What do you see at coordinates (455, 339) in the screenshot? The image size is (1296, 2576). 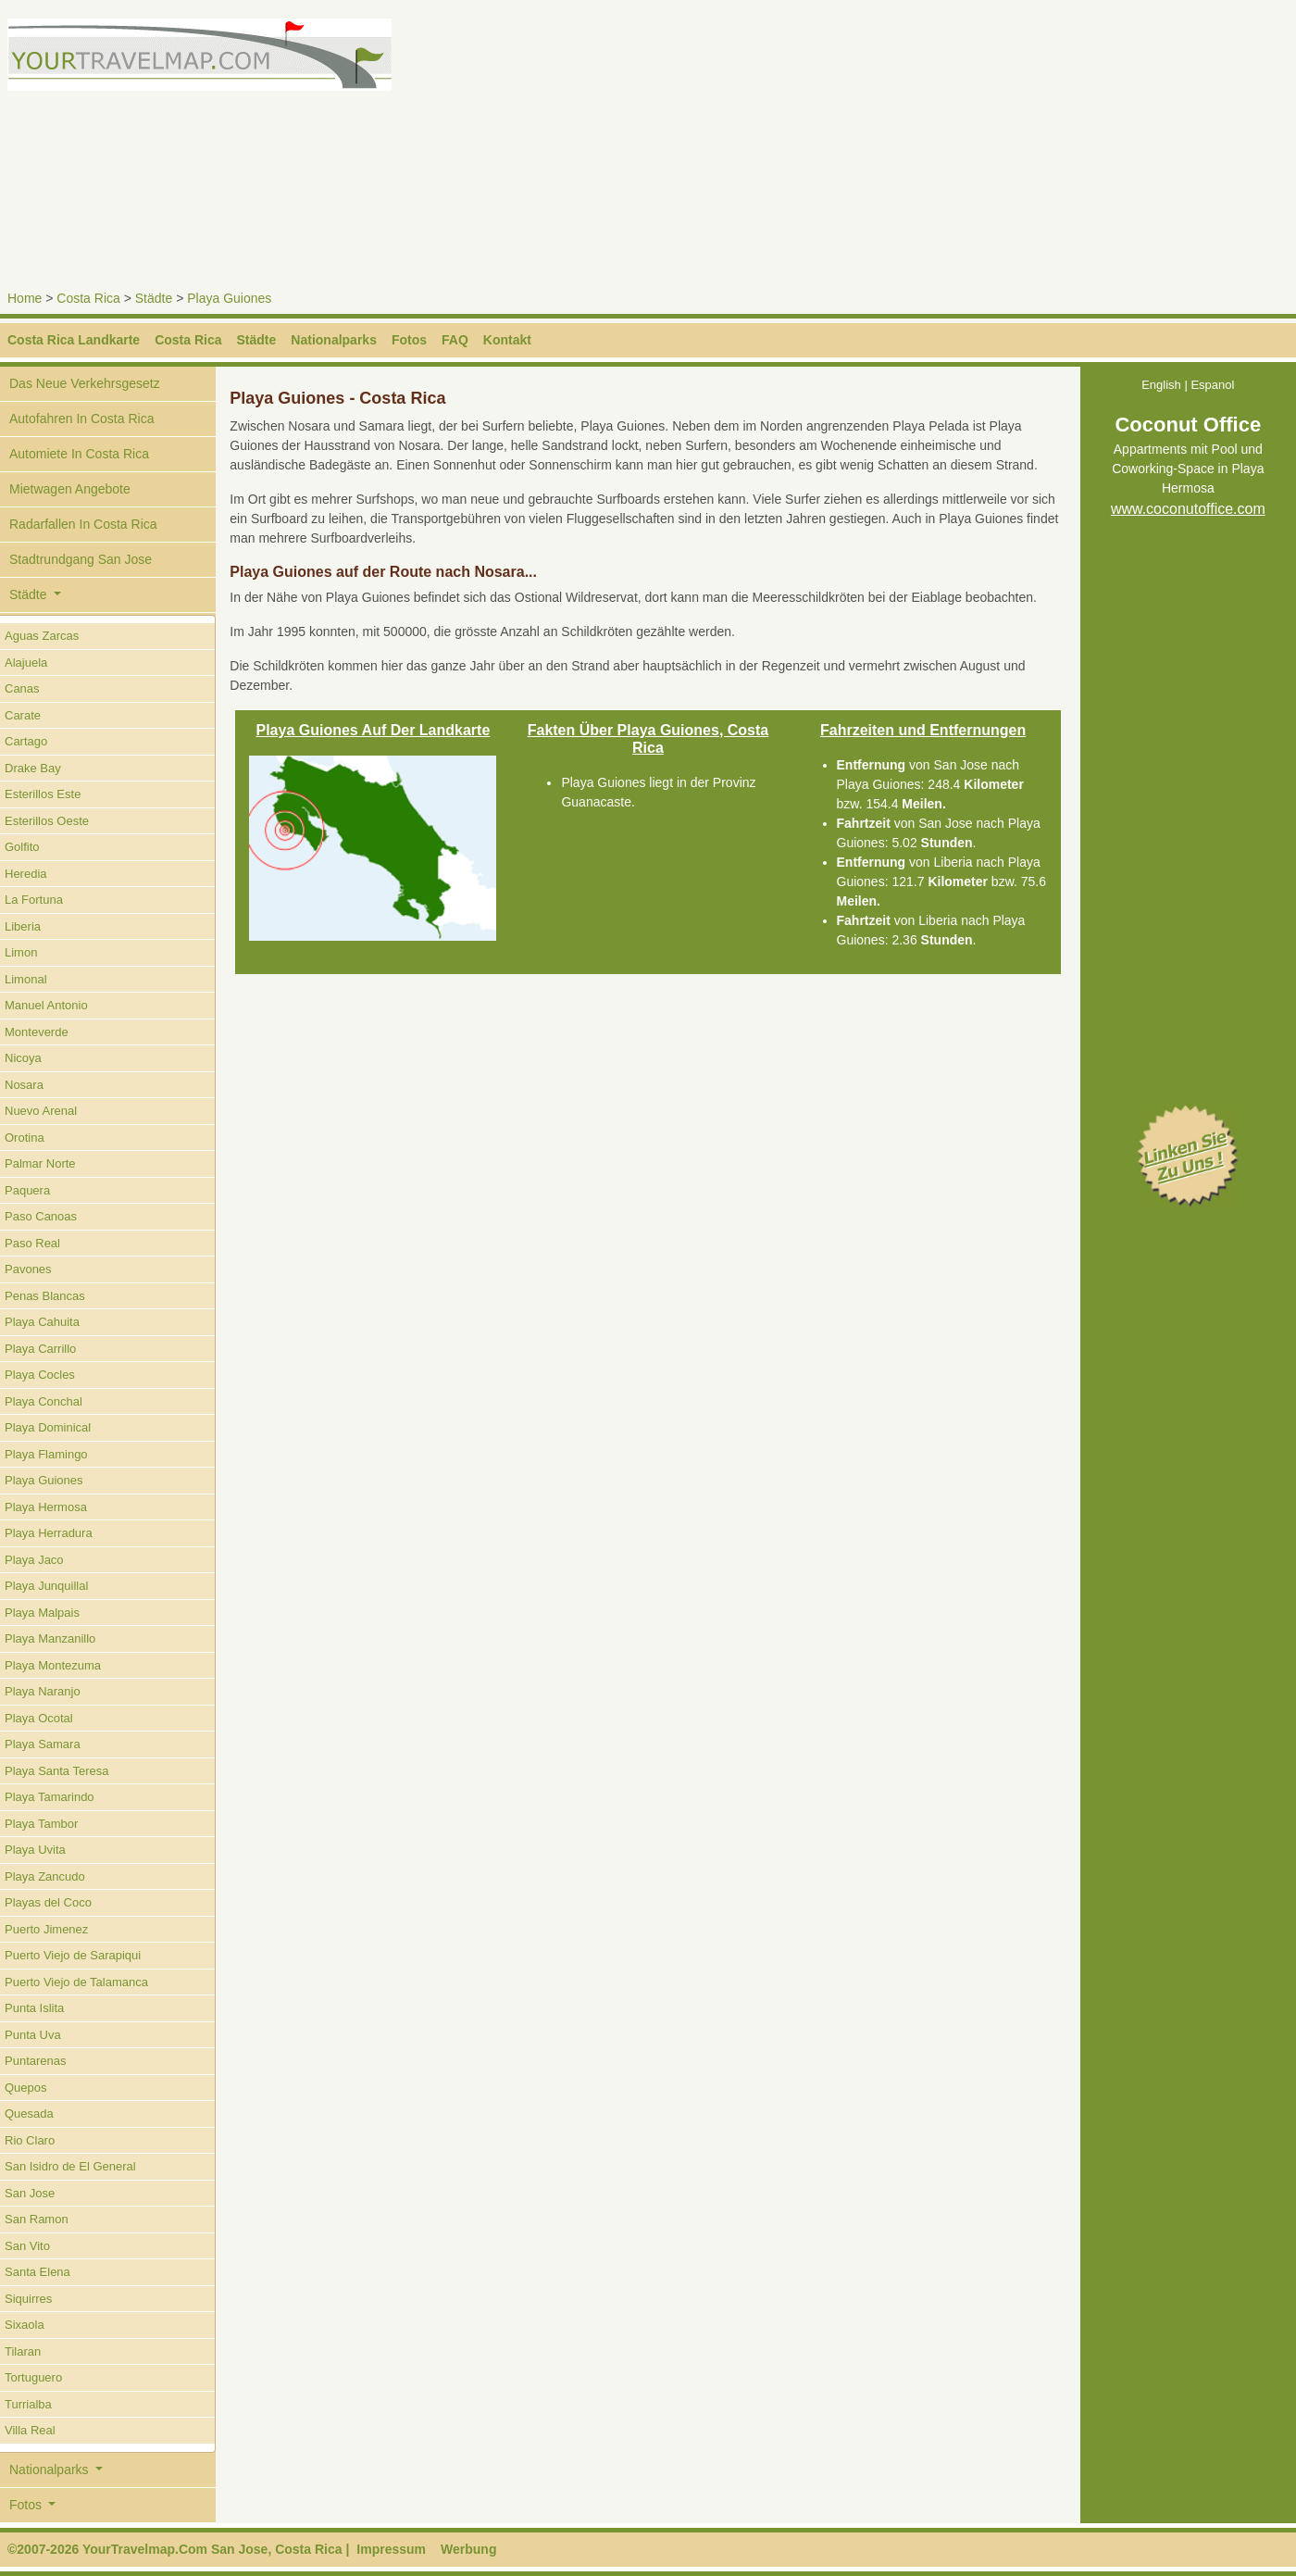 I see `FAQ` at bounding box center [455, 339].